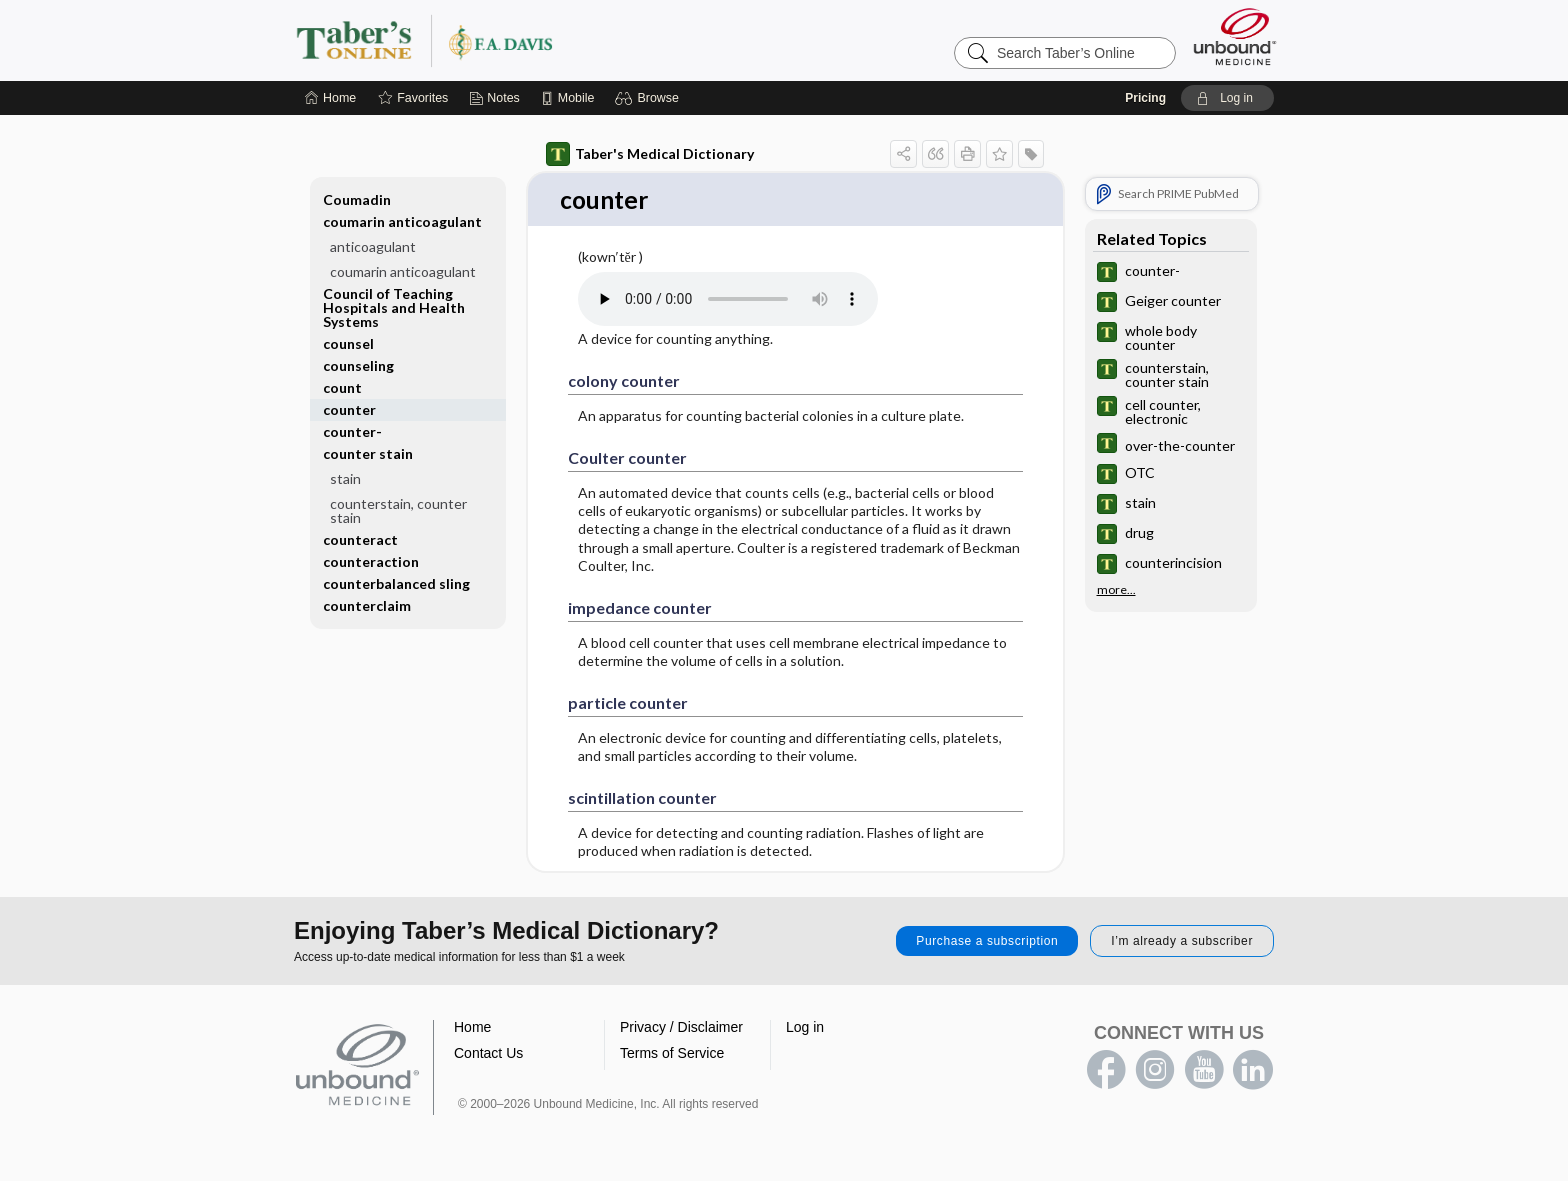 The image size is (1568, 1181). Describe the element at coordinates (544, 40) in the screenshot. I see `Taber’s Online` at that location.